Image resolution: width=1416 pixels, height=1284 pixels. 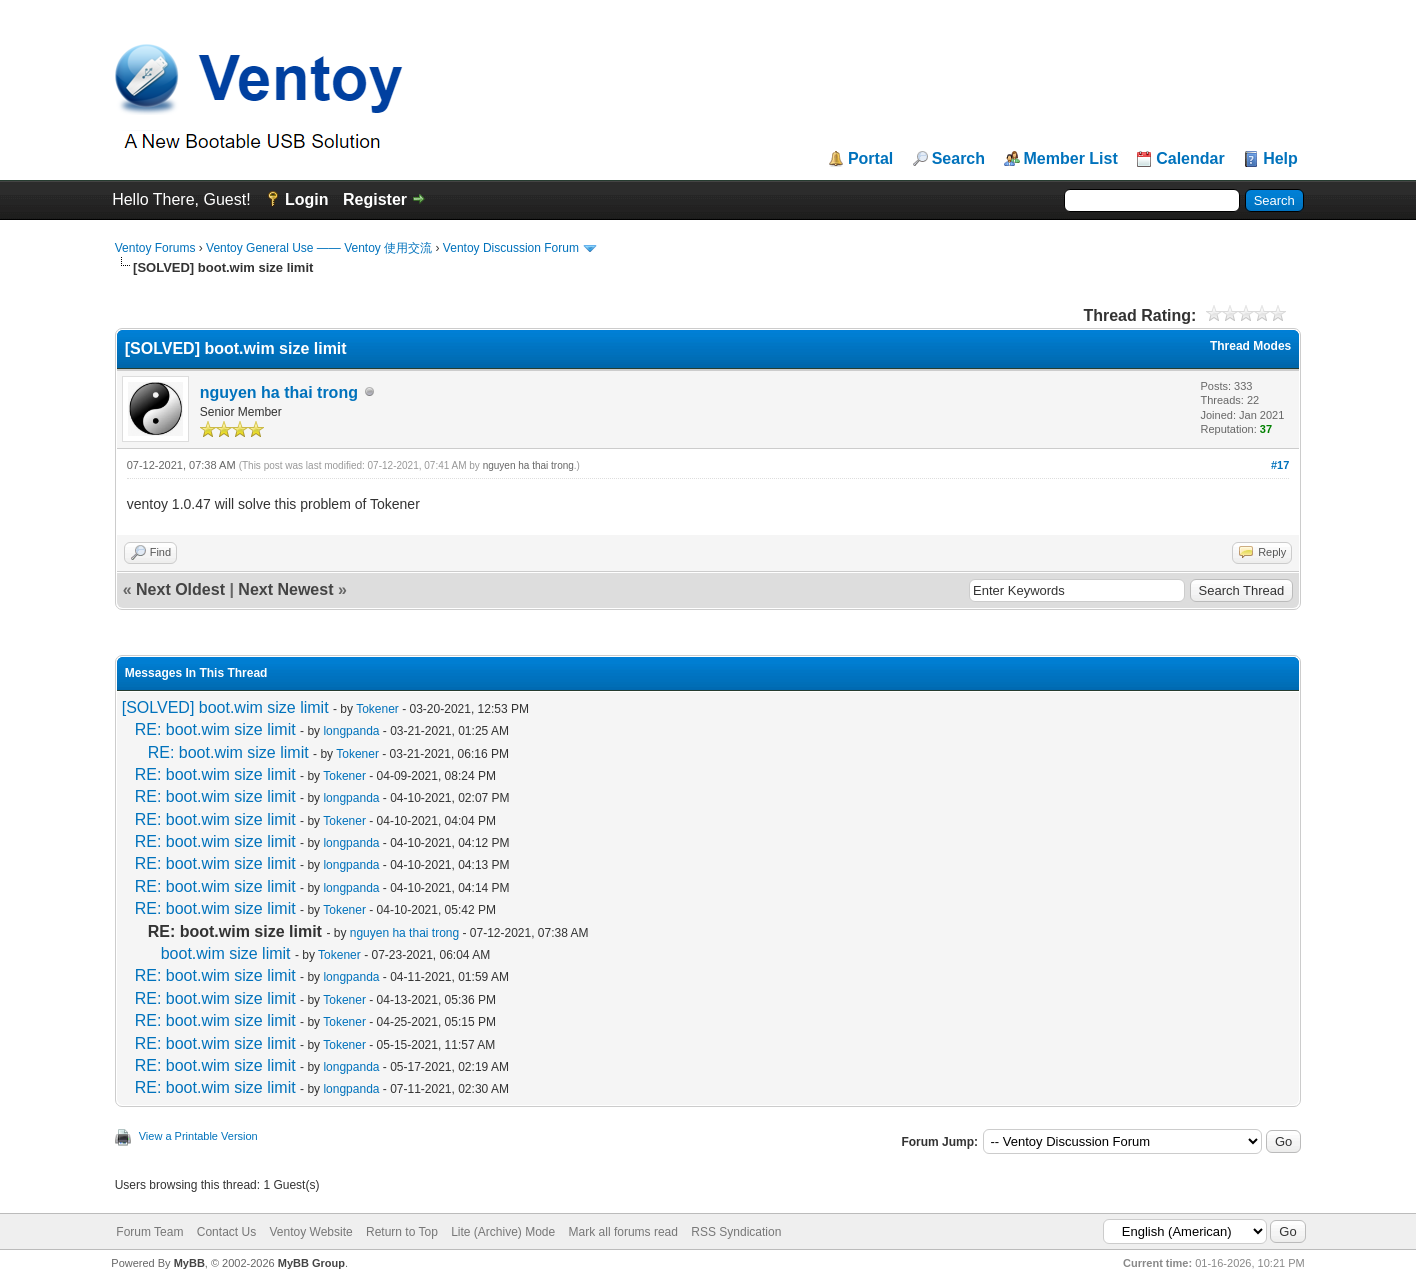 What do you see at coordinates (375, 199) in the screenshot?
I see `Register` at bounding box center [375, 199].